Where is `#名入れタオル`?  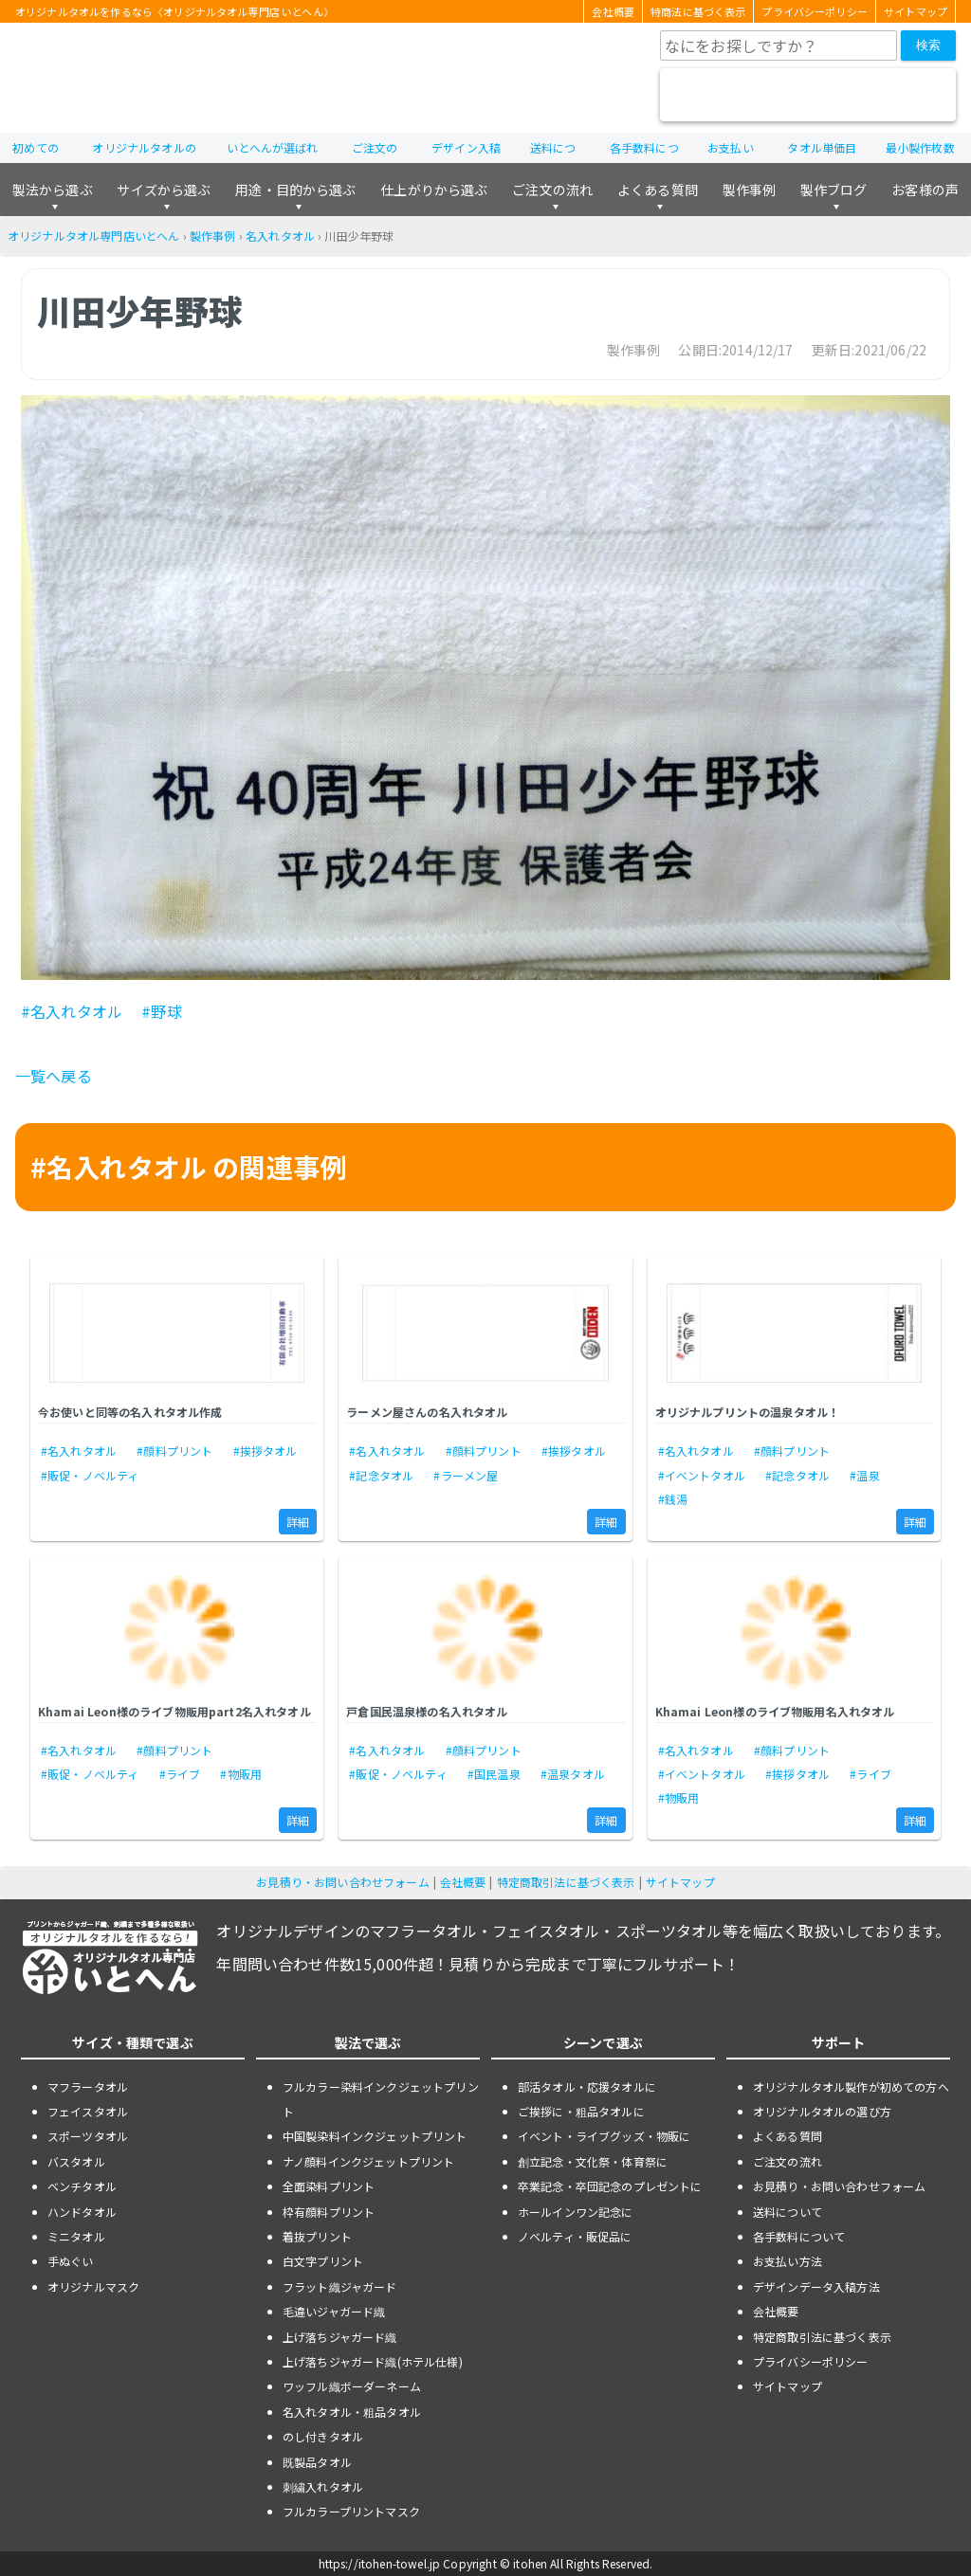 #名入れタオル is located at coordinates (71, 1011).